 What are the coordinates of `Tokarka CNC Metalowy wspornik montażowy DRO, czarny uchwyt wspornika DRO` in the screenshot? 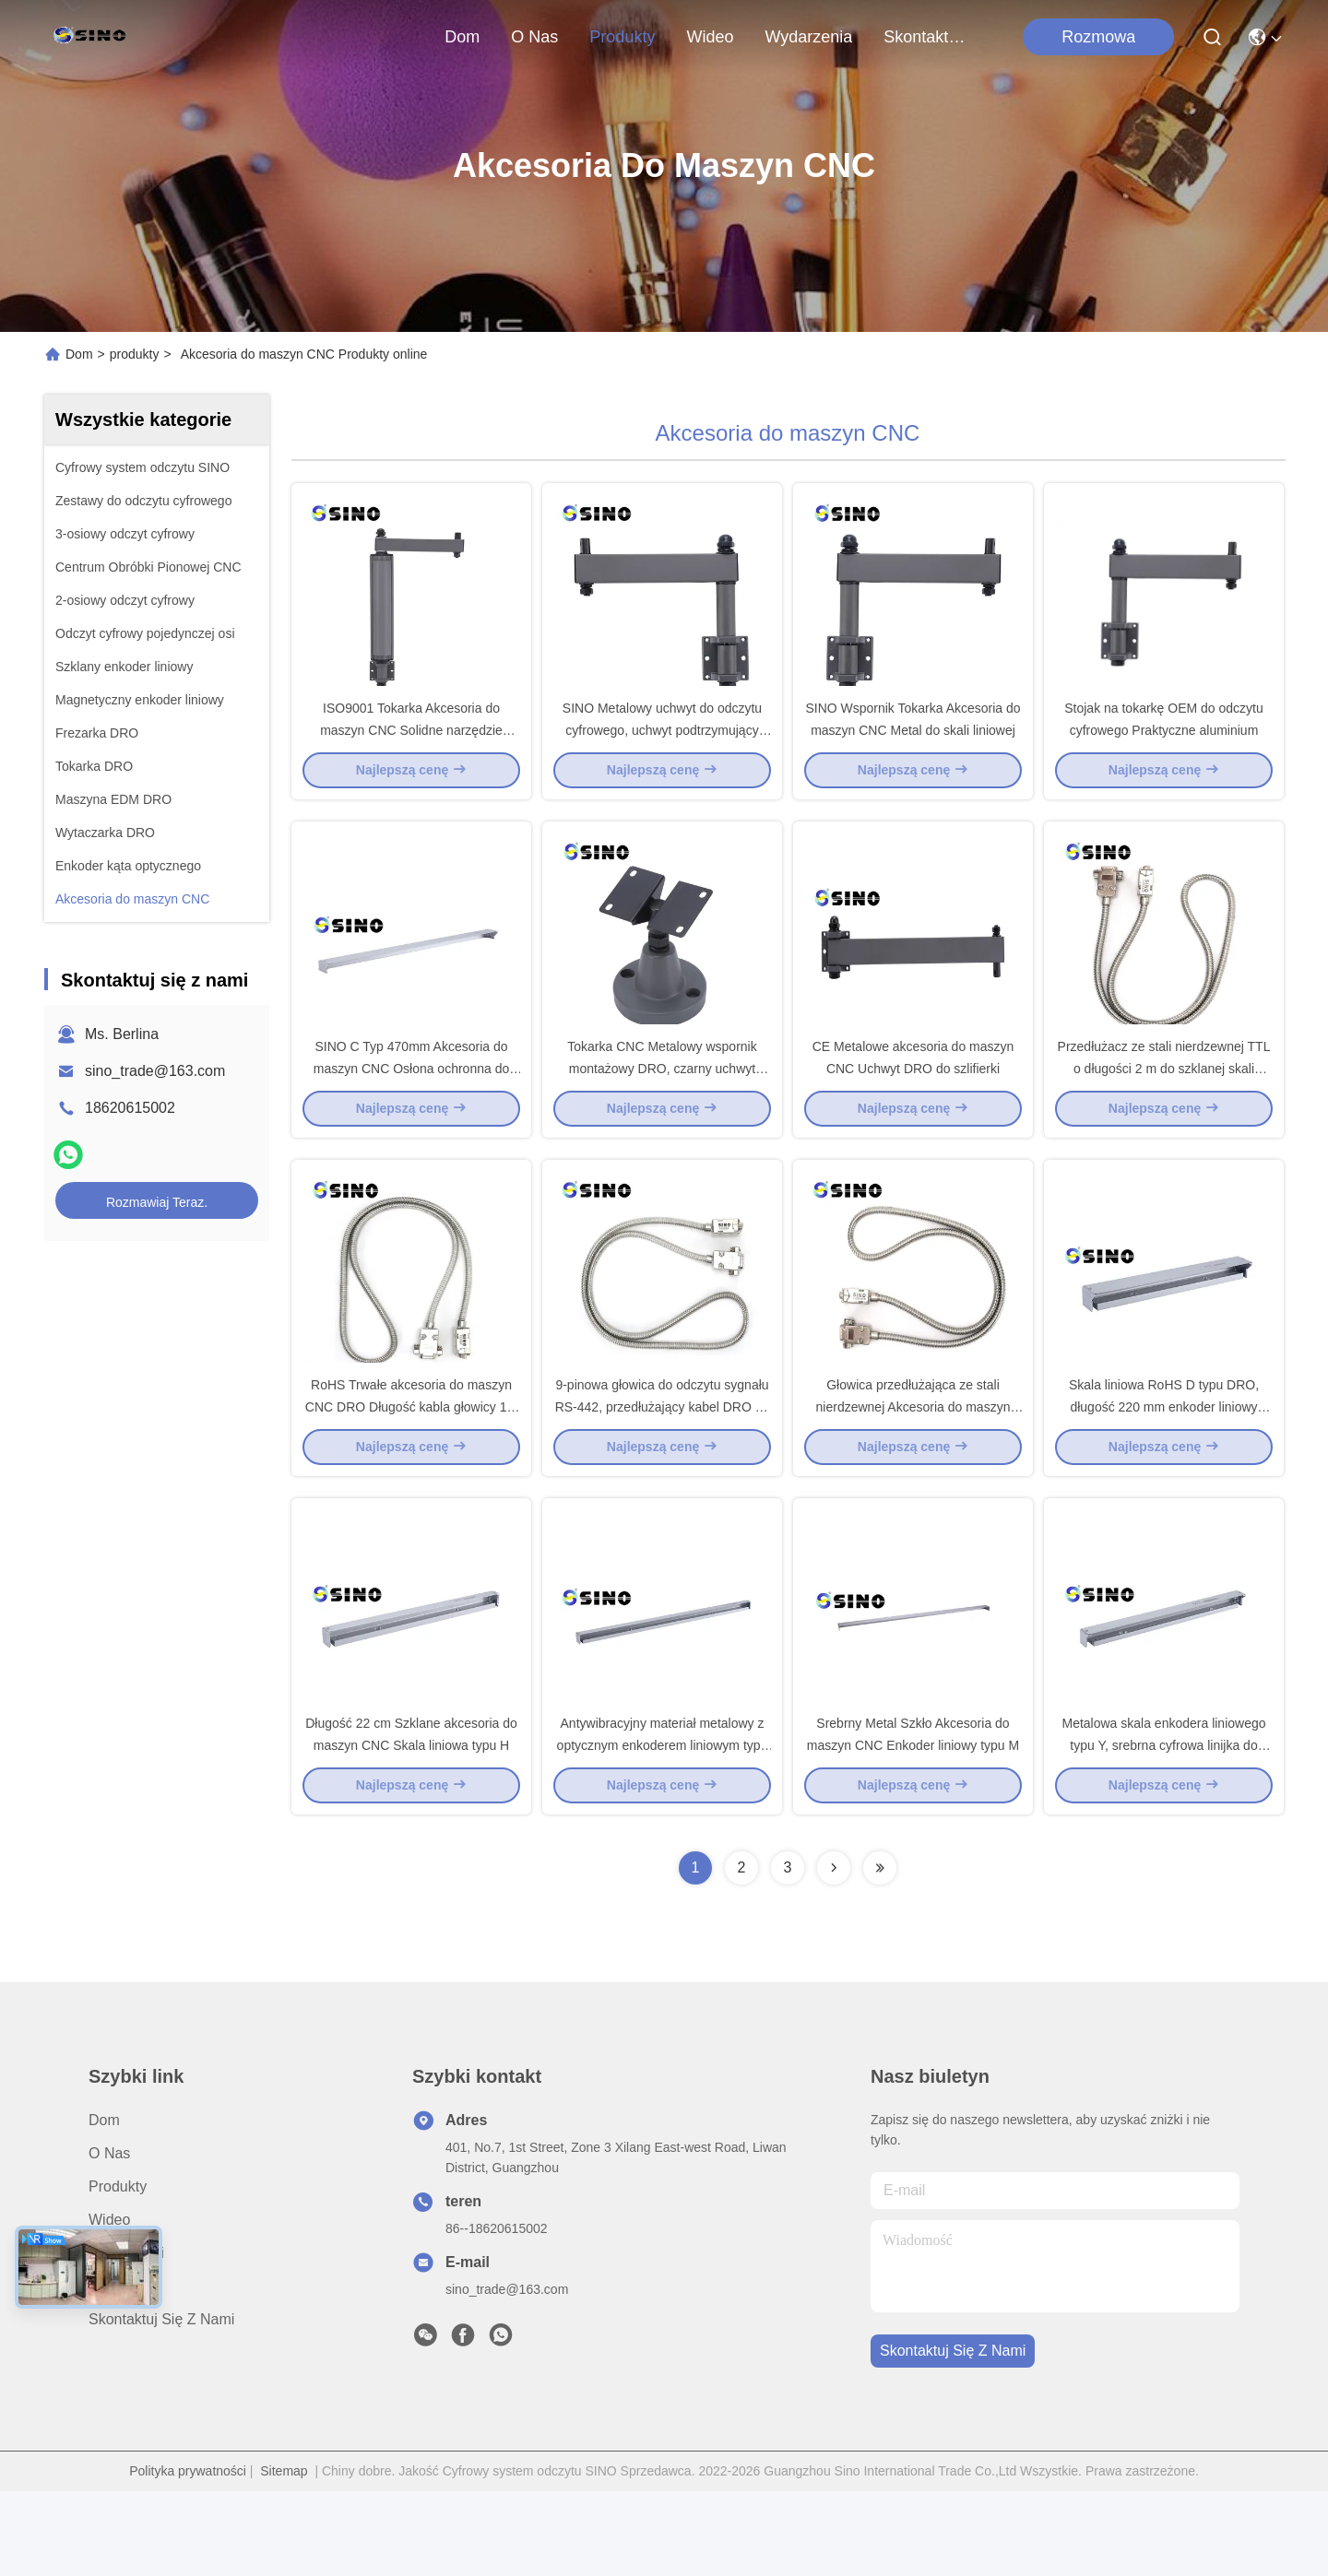 It's located at (661, 1110).